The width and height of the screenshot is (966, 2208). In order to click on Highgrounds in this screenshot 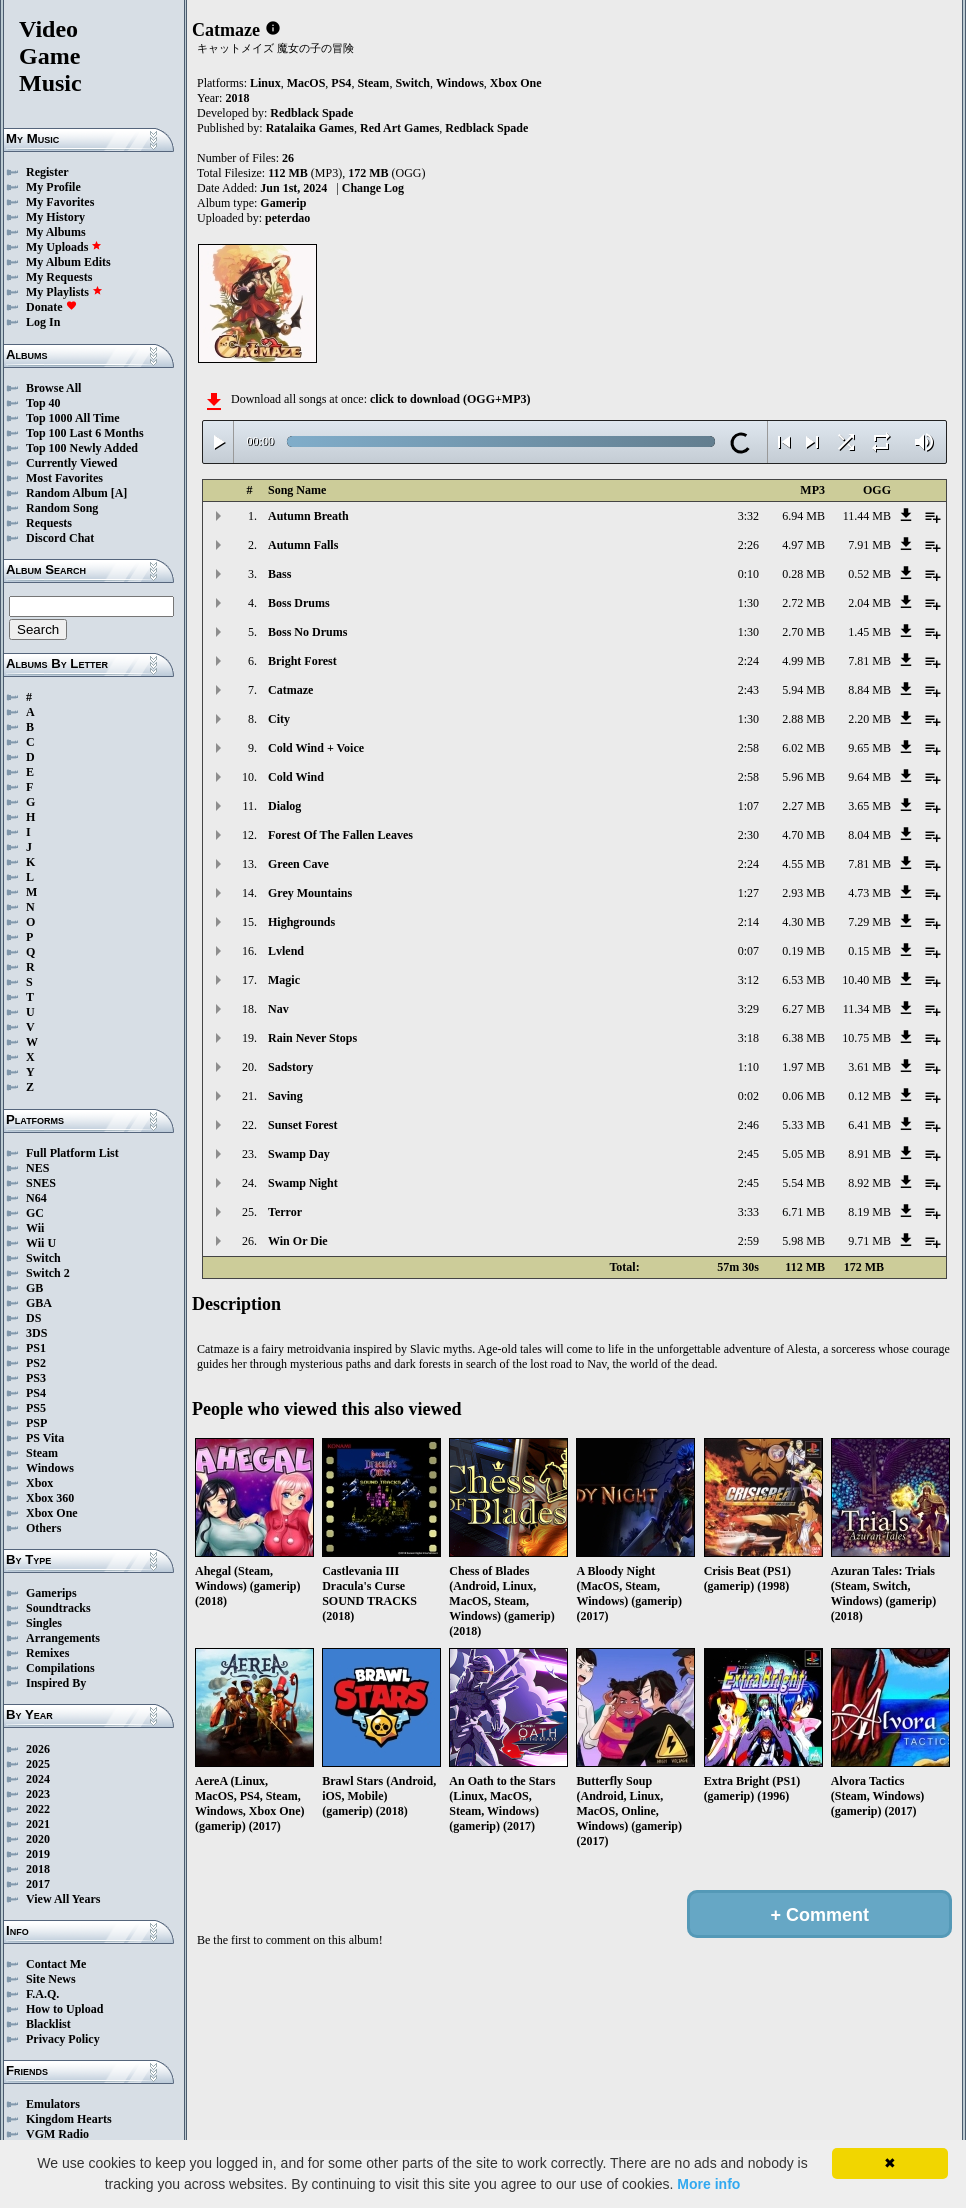, I will do `click(301, 922)`.